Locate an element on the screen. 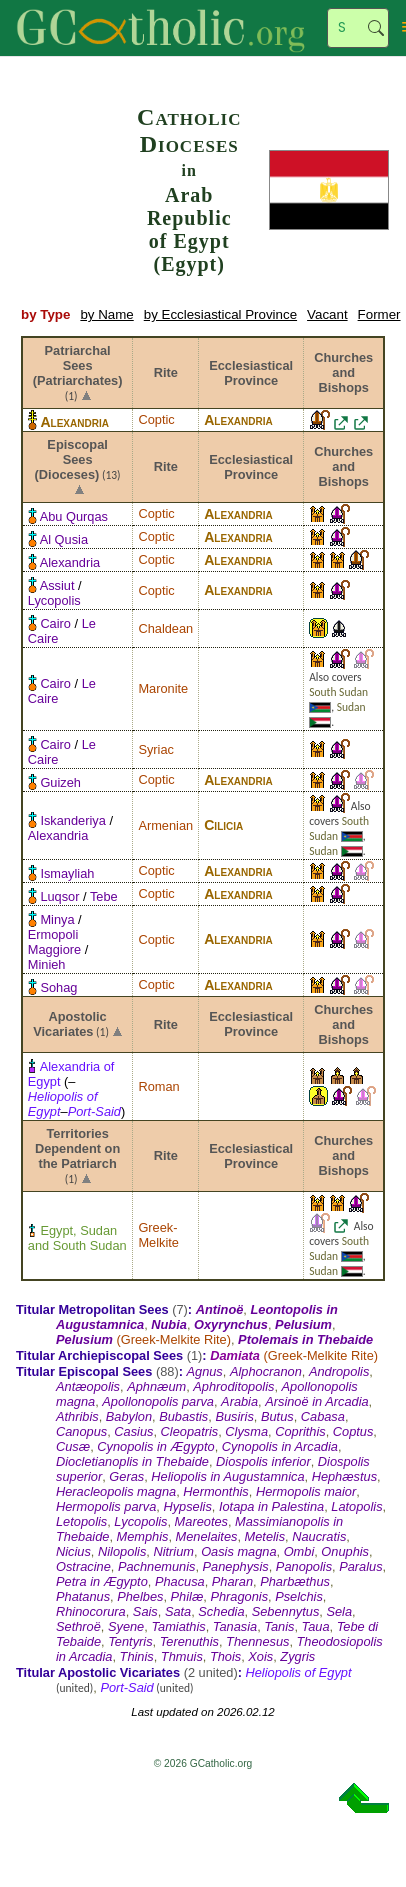 This screenshot has height=1887, width=406. Bubastis is located at coordinates (183, 1416).